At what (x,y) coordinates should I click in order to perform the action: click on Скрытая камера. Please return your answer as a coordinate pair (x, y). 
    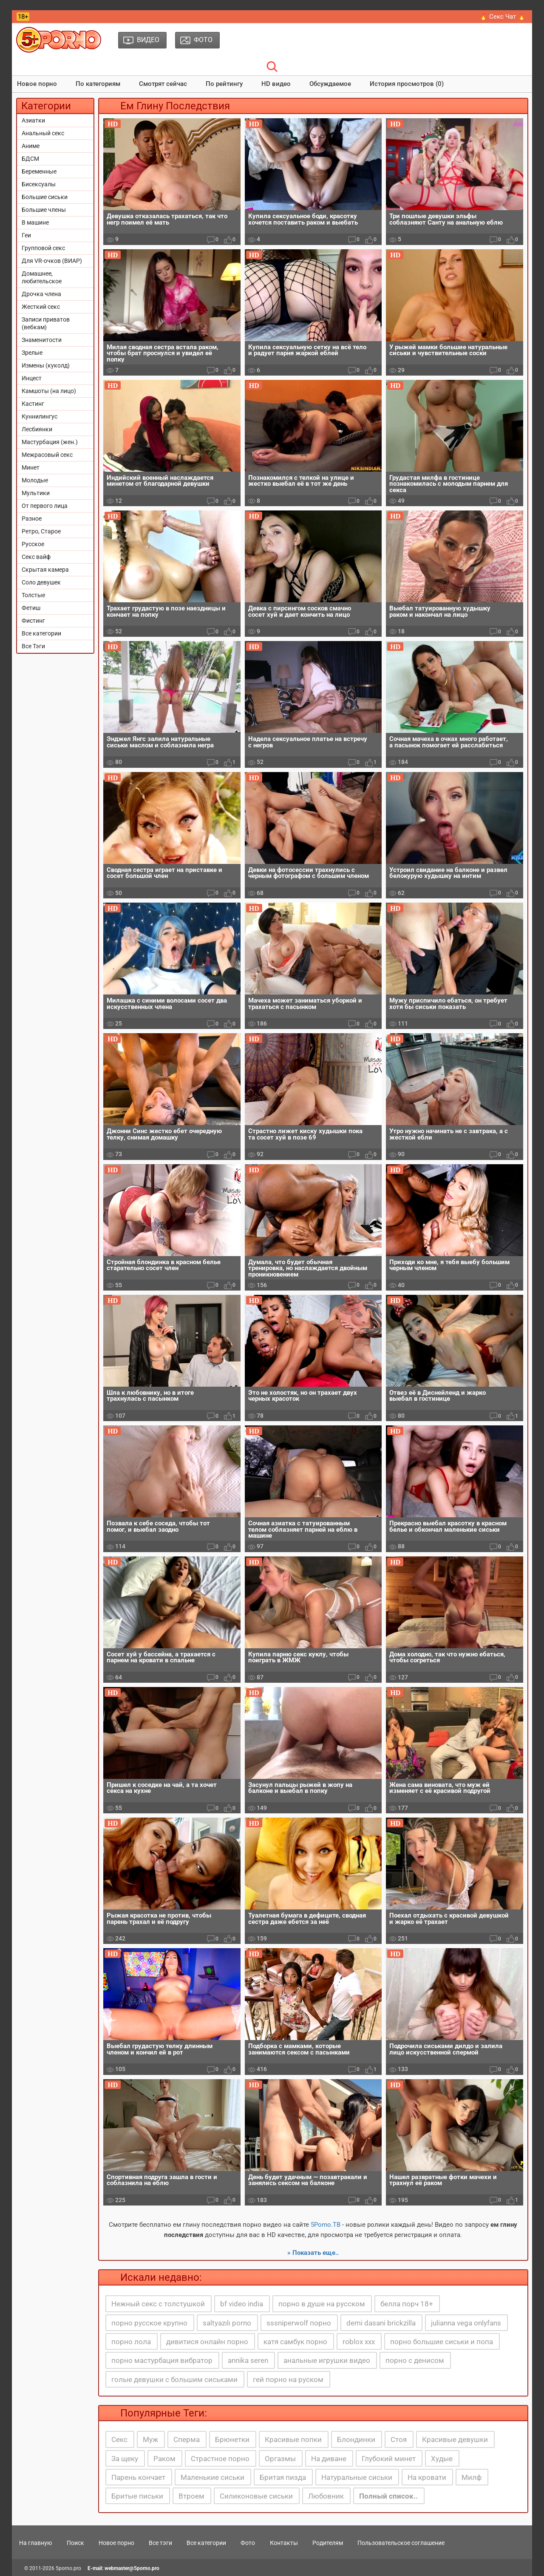
    Looking at the image, I should click on (45, 569).